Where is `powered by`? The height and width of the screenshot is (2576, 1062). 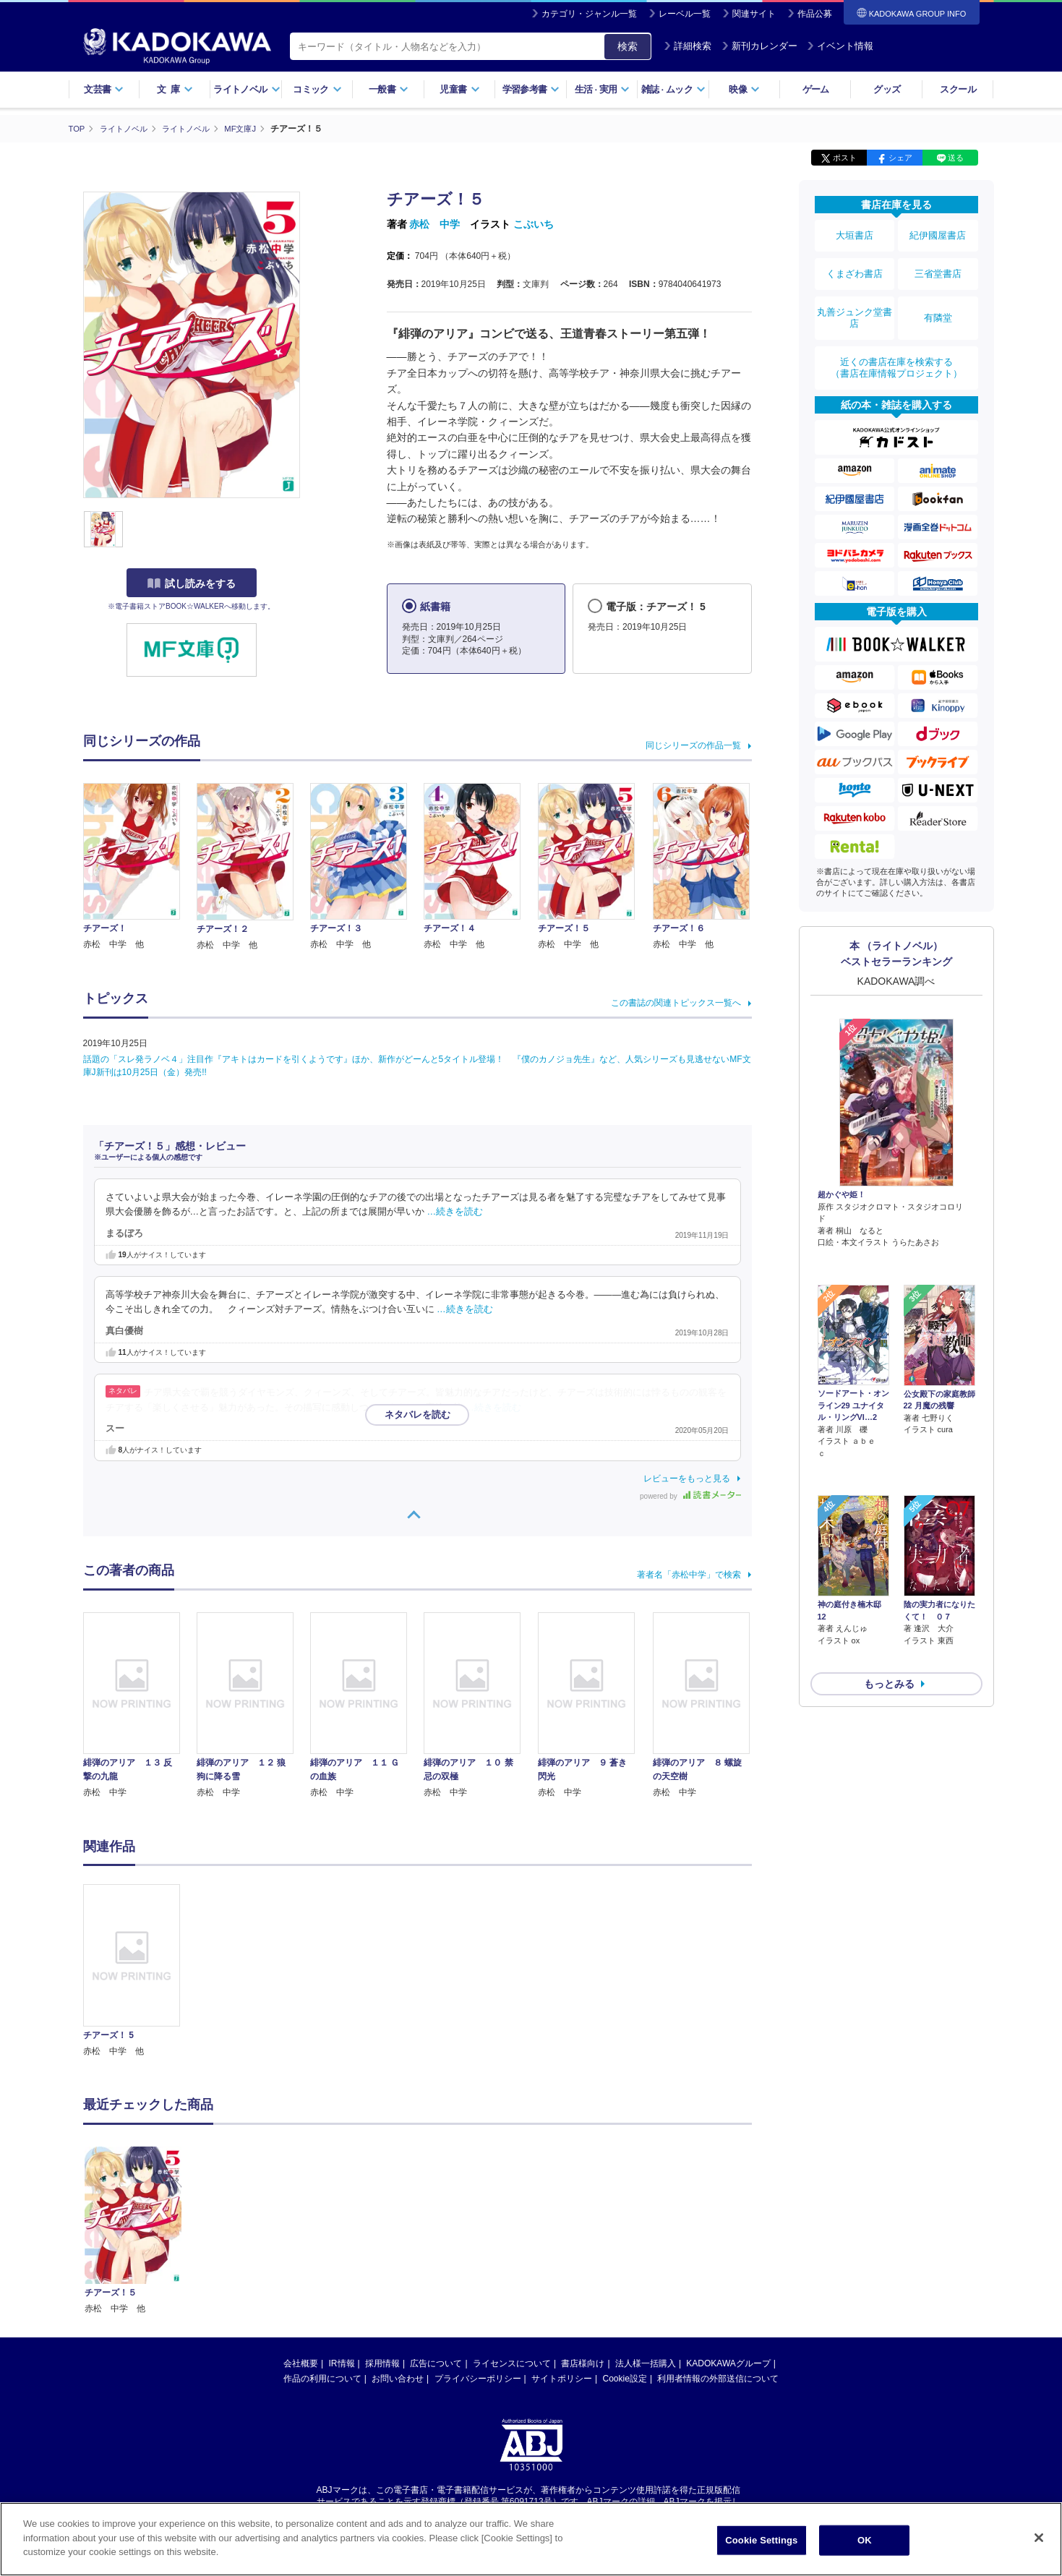
powered by is located at coordinates (690, 1495).